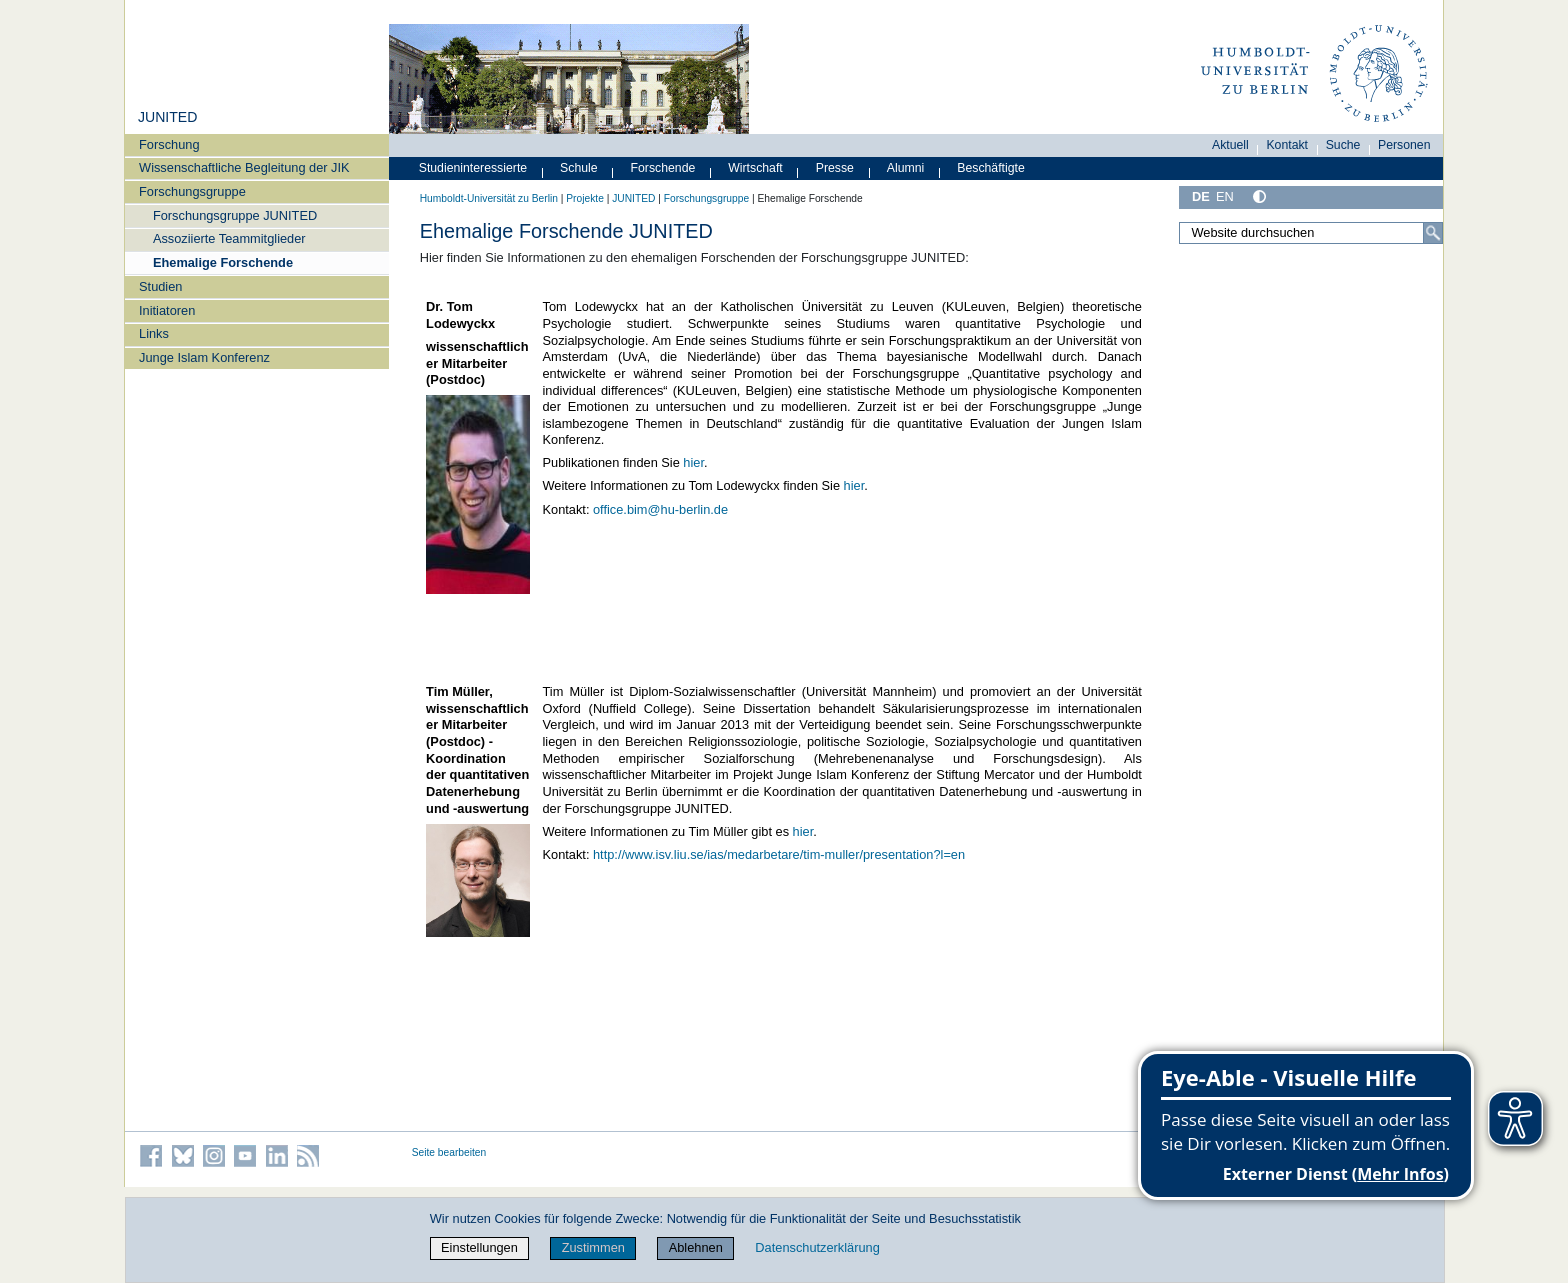  Describe the element at coordinates (906, 168) in the screenshot. I see `Alumni` at that location.